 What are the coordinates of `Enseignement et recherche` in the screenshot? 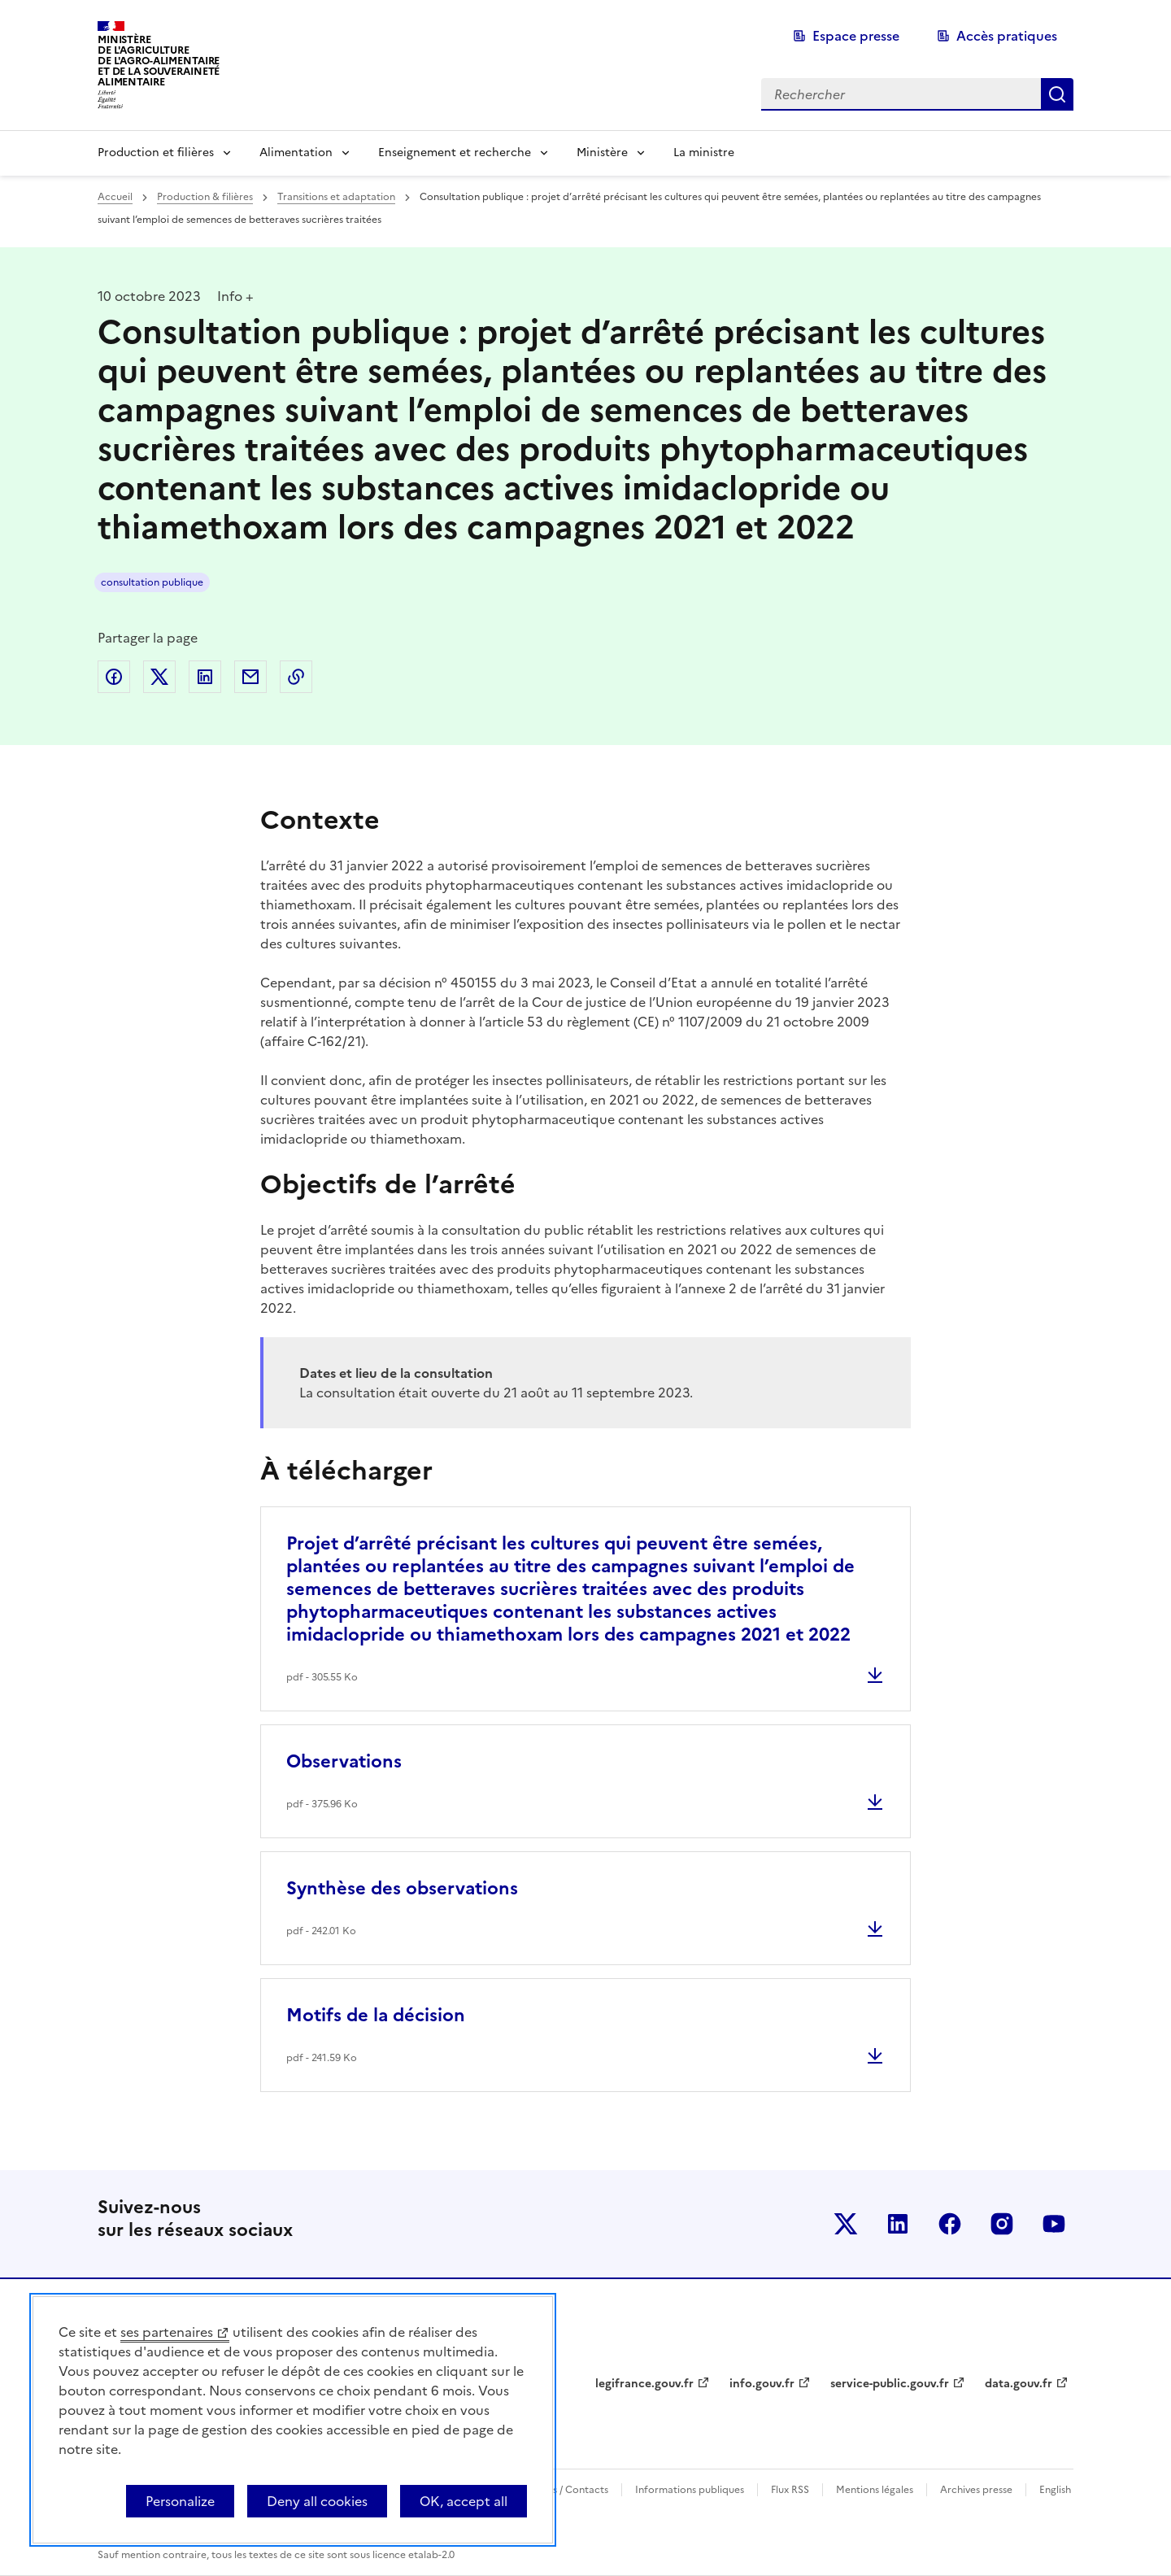 It's located at (454, 152).